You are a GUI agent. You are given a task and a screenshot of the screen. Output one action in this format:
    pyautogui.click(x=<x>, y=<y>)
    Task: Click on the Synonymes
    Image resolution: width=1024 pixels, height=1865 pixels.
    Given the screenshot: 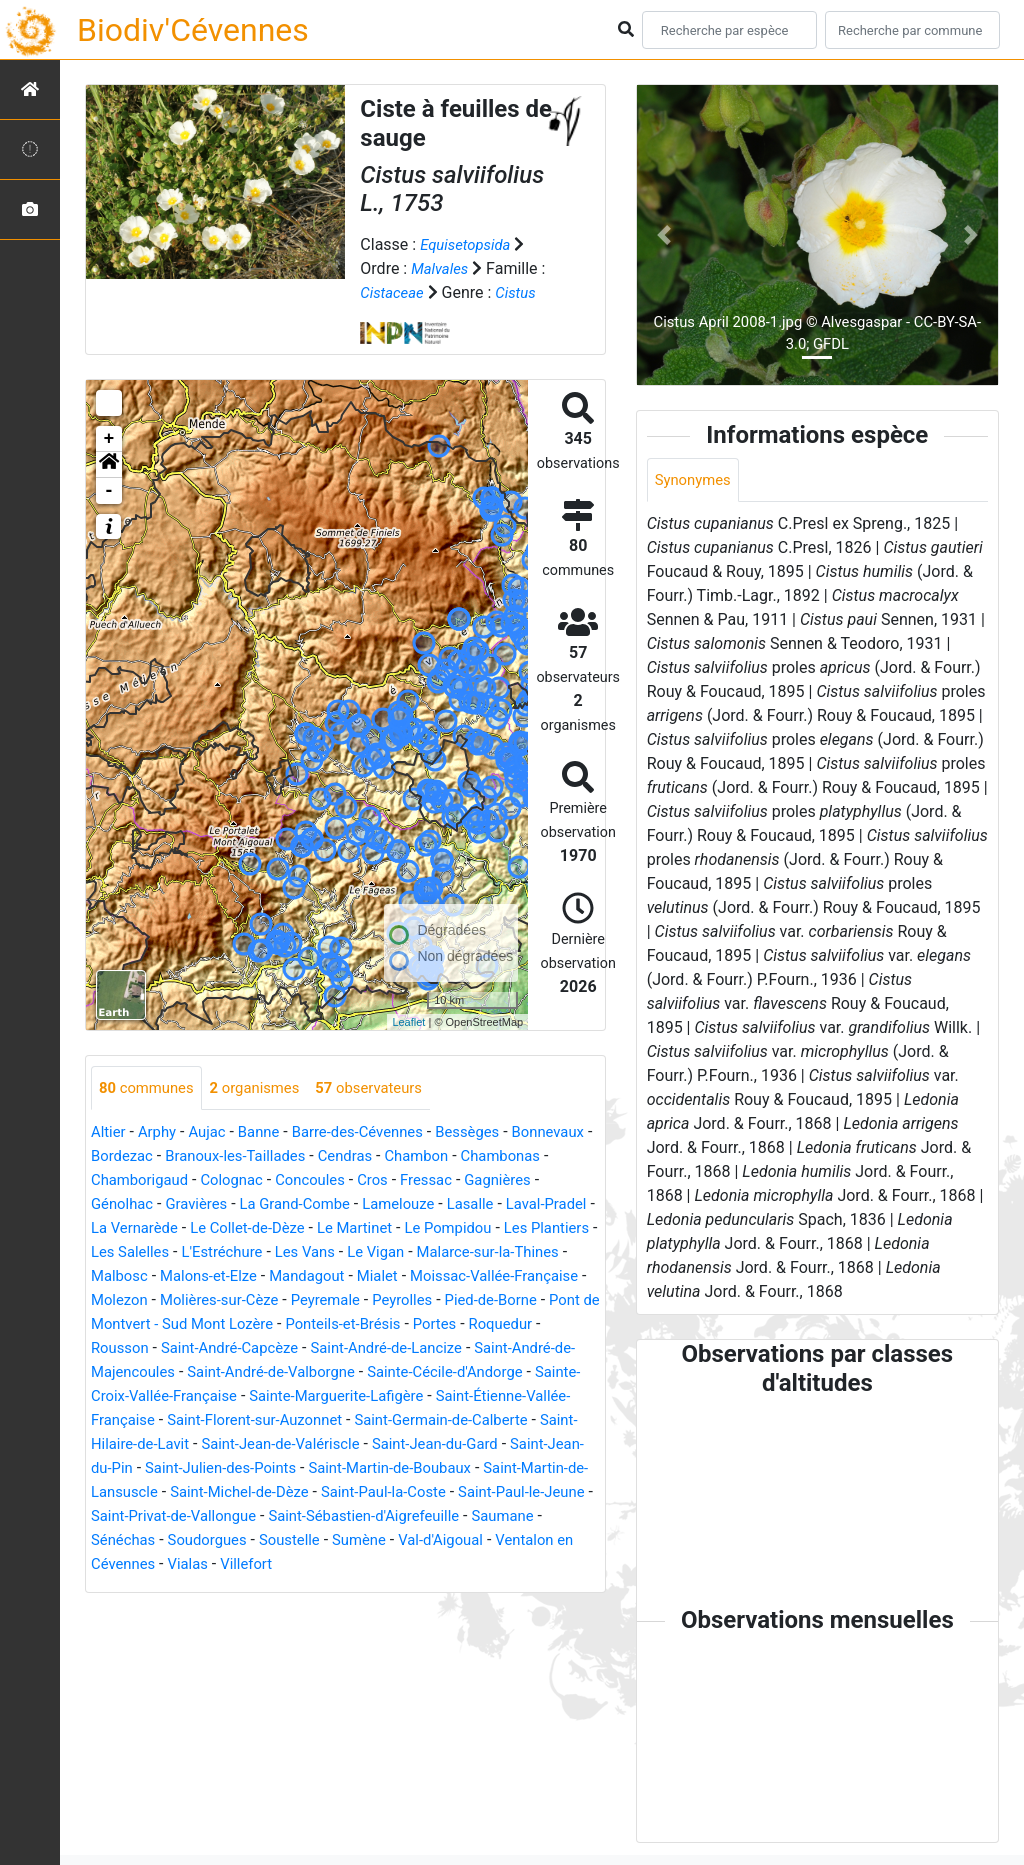 What is the action you would take?
    pyautogui.click(x=696, y=480)
    